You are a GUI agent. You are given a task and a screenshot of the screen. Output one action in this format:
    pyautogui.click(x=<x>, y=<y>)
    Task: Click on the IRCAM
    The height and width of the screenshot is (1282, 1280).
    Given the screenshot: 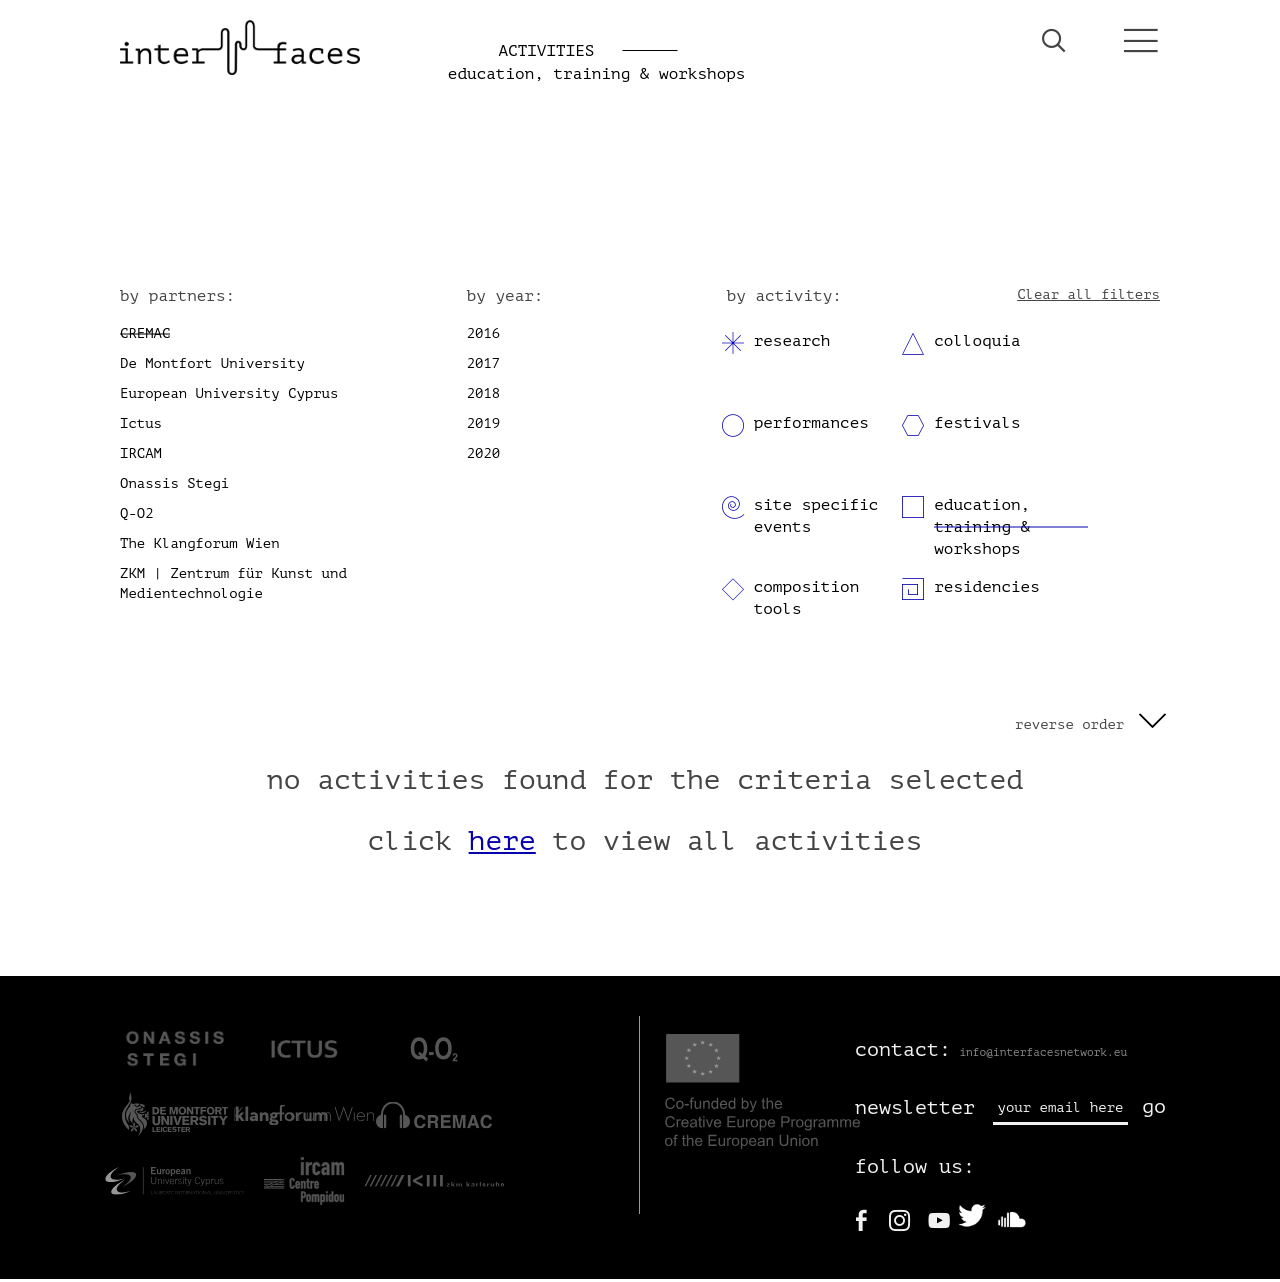 What is the action you would take?
    pyautogui.click(x=141, y=456)
    